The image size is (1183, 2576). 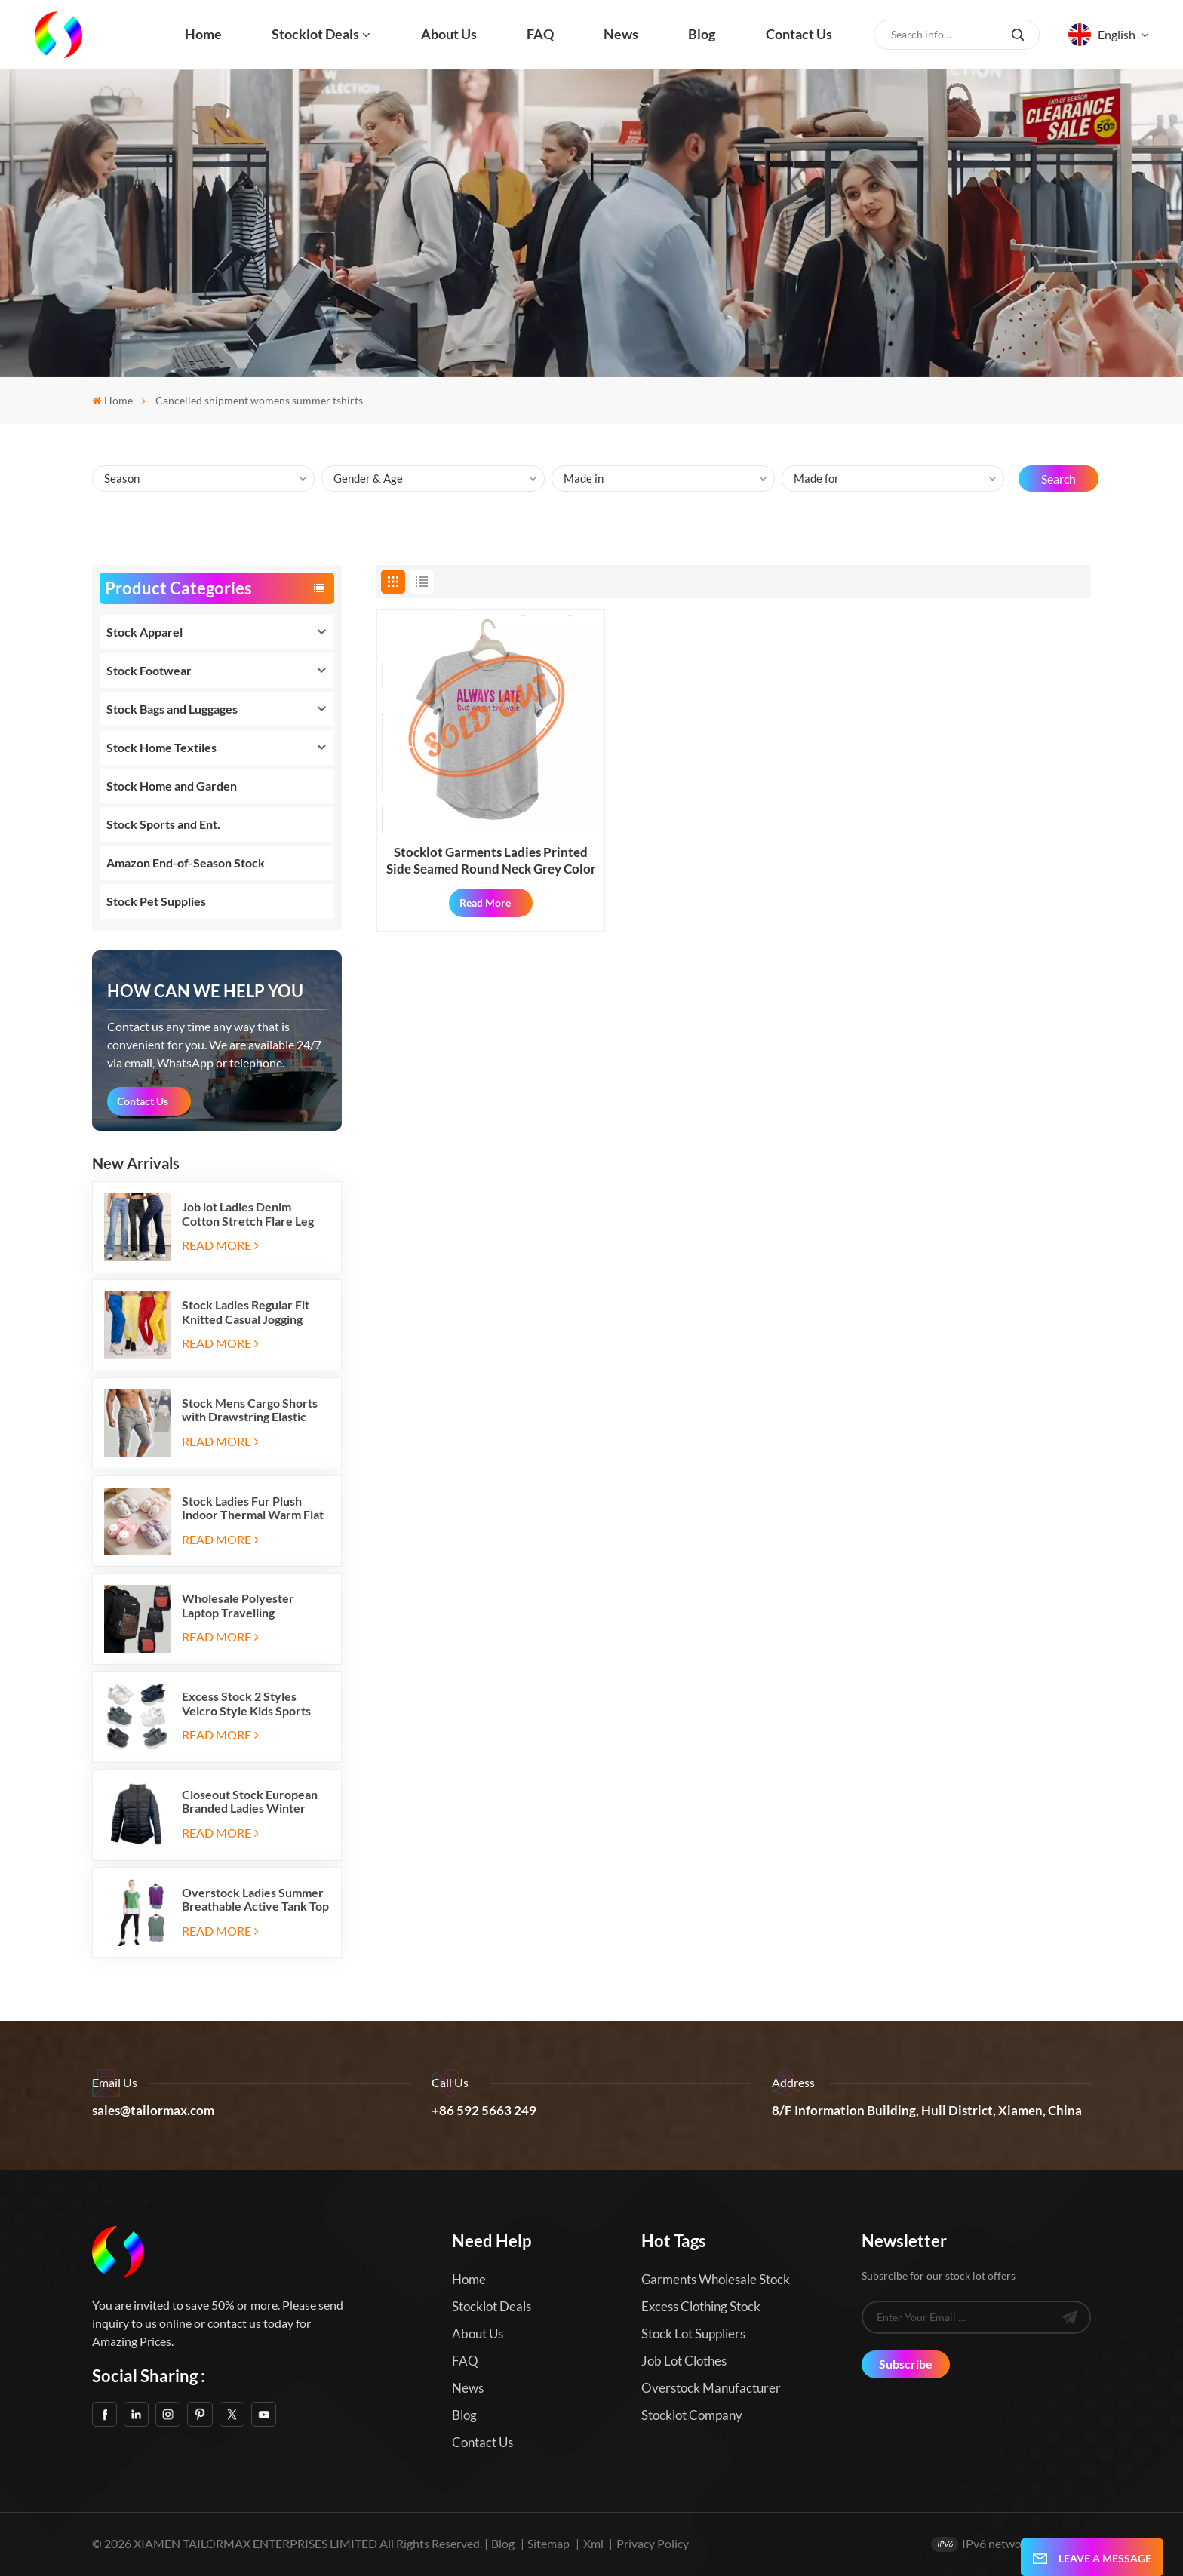 I want to click on Job Lot Clothes, so click(x=684, y=2361).